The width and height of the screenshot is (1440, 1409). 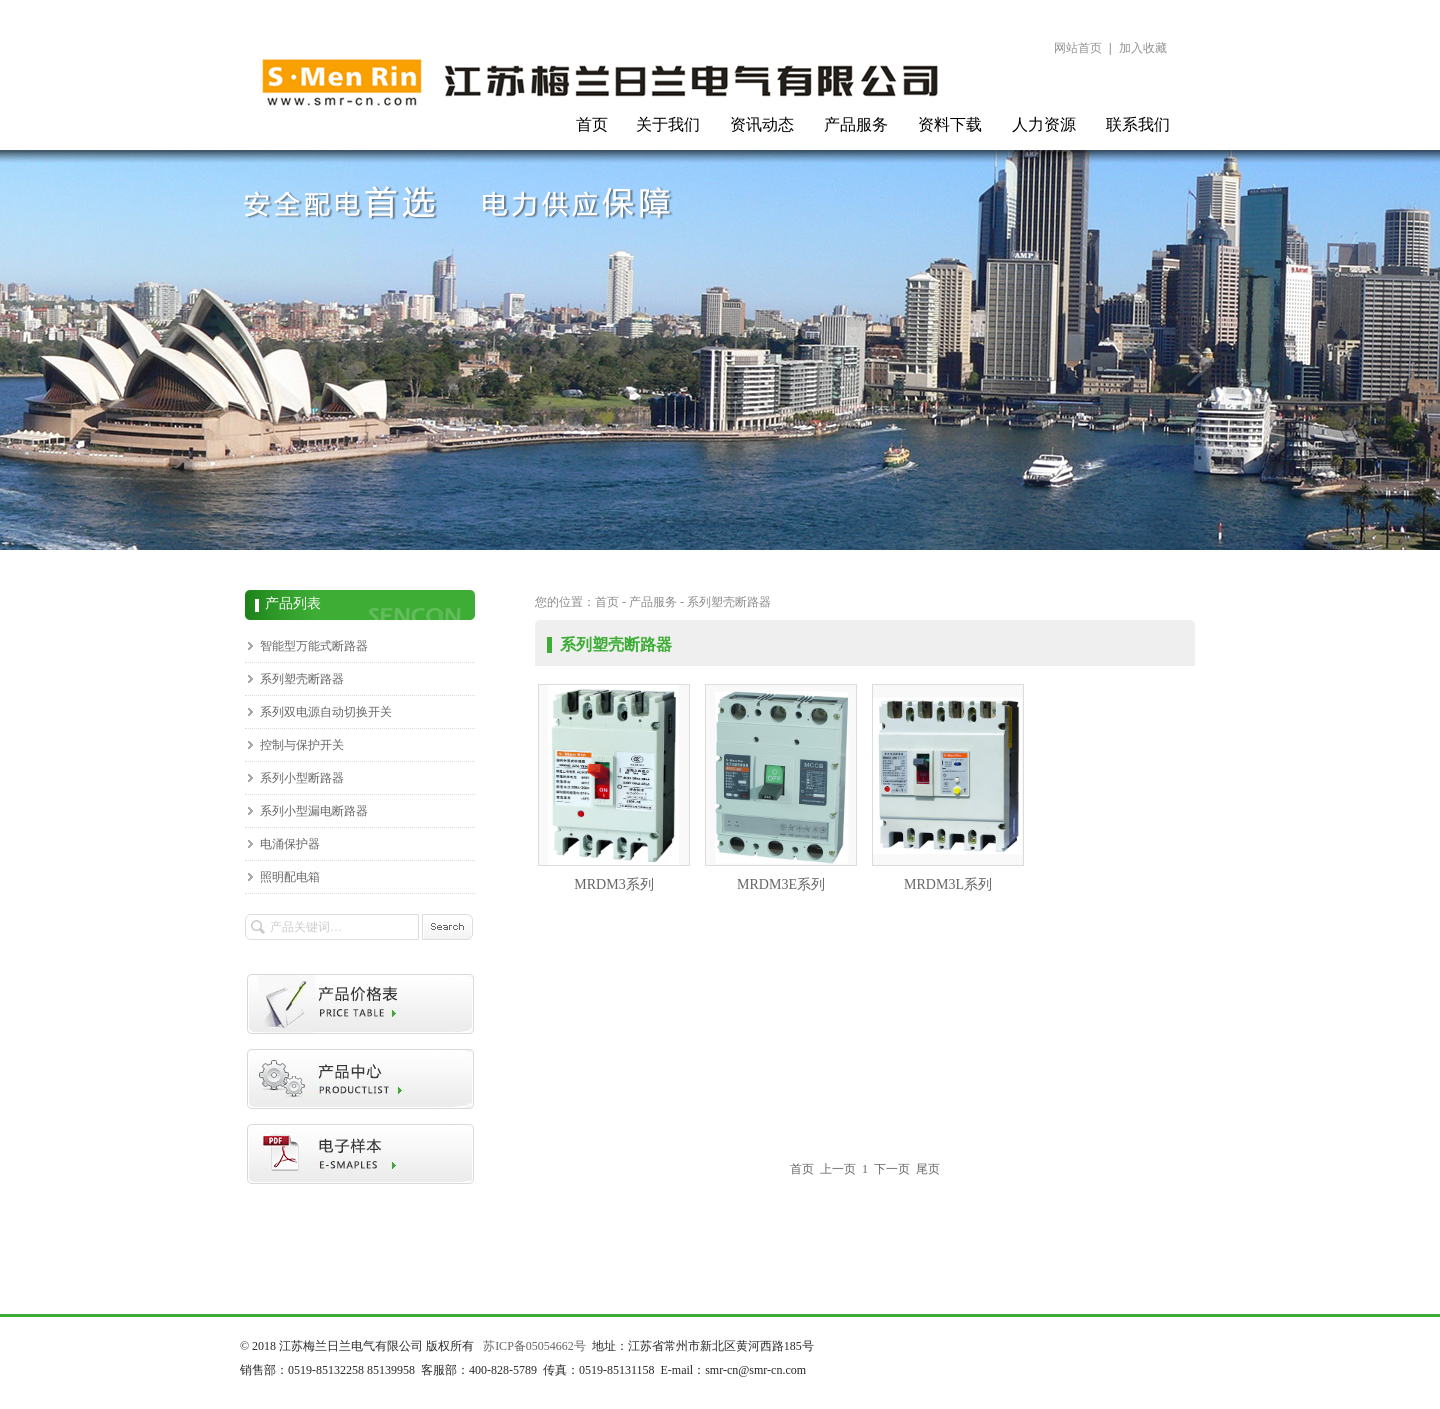 I want to click on 系列塑壳断路器, so click(x=302, y=679).